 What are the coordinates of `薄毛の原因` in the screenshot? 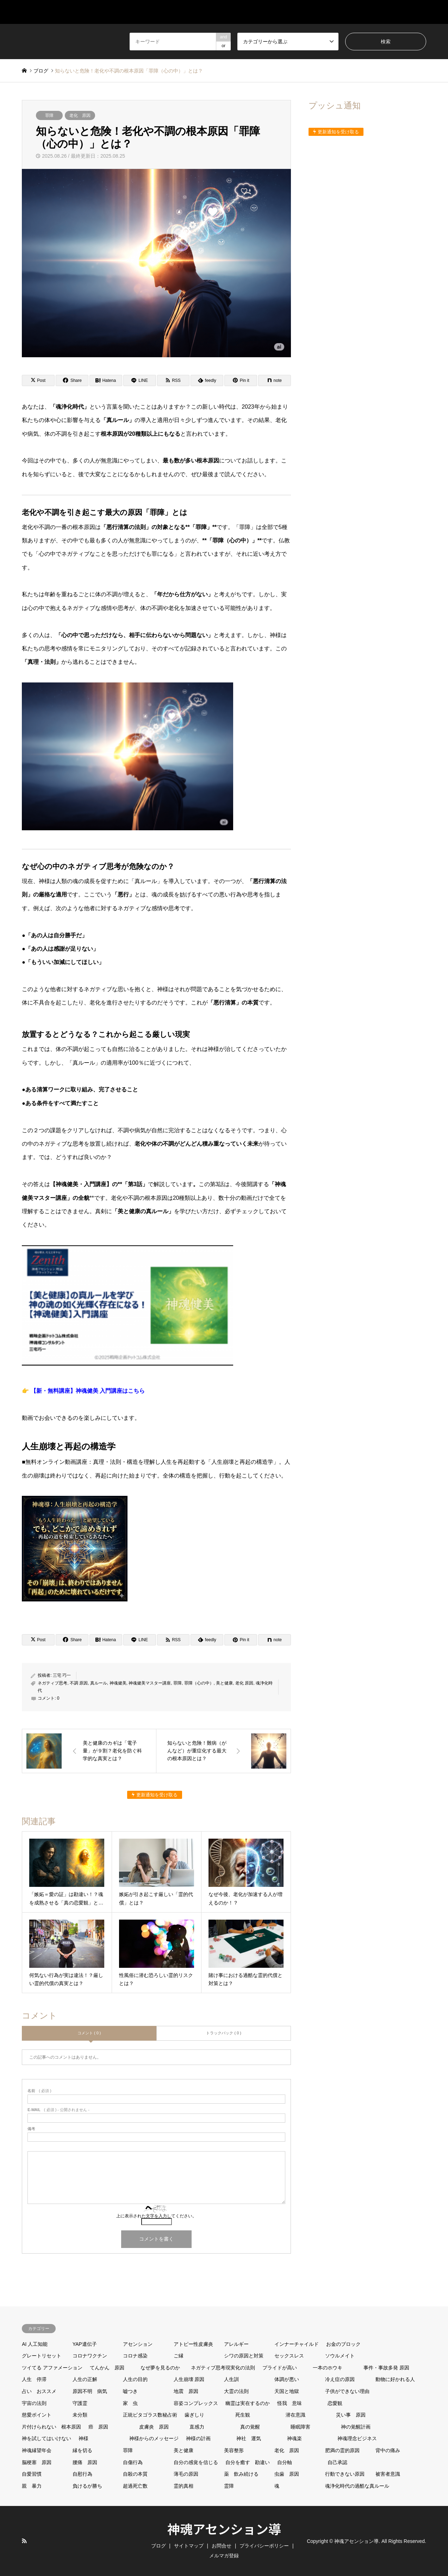 It's located at (186, 2474).